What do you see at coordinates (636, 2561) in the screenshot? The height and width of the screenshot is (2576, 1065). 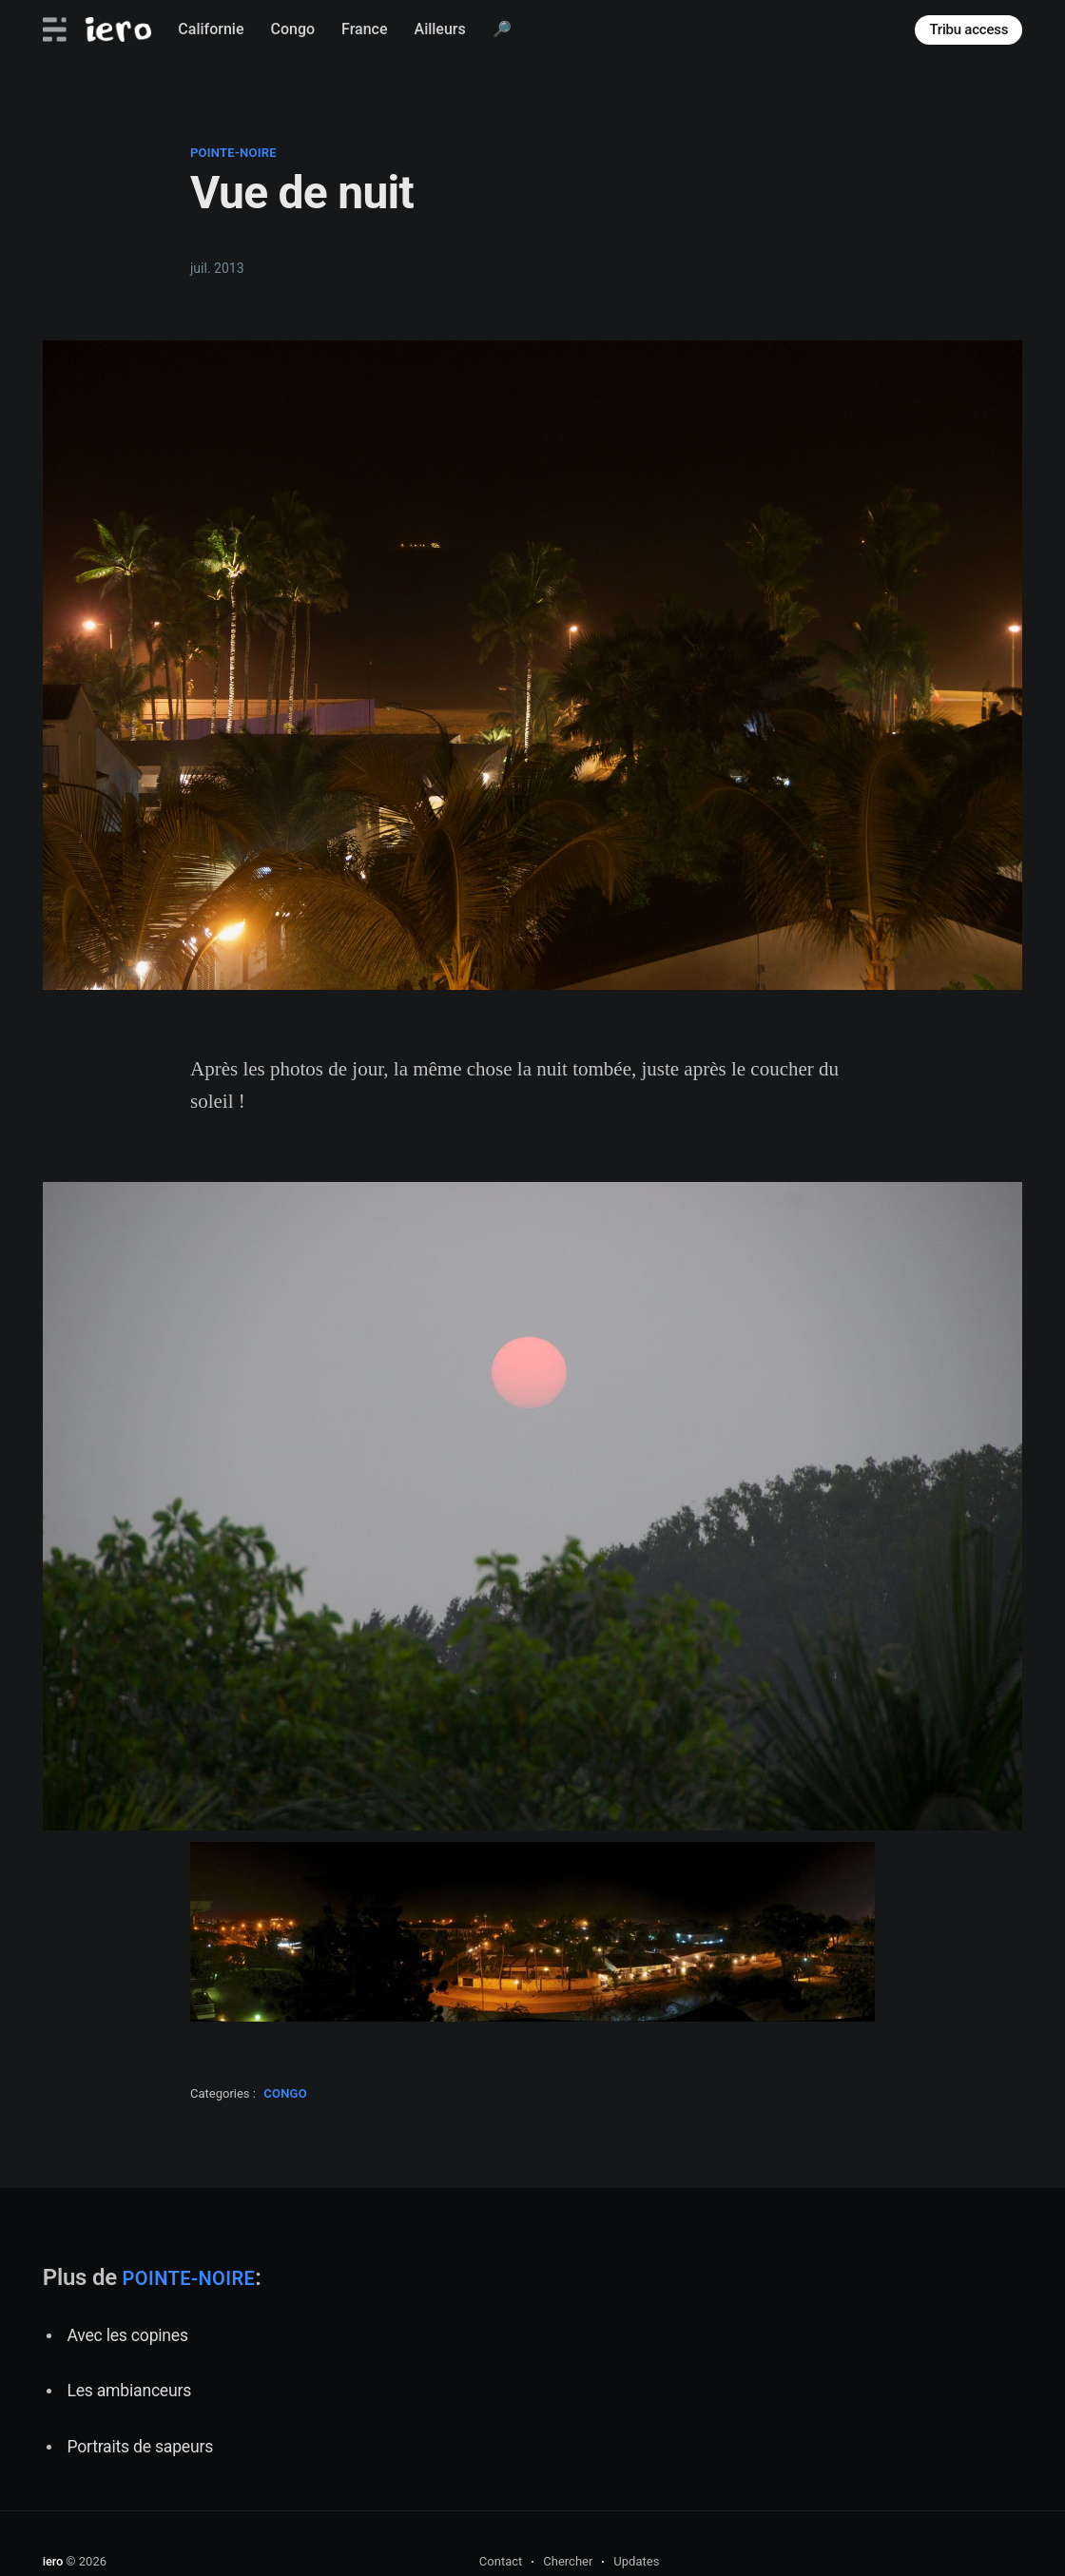 I see `Updates` at bounding box center [636, 2561].